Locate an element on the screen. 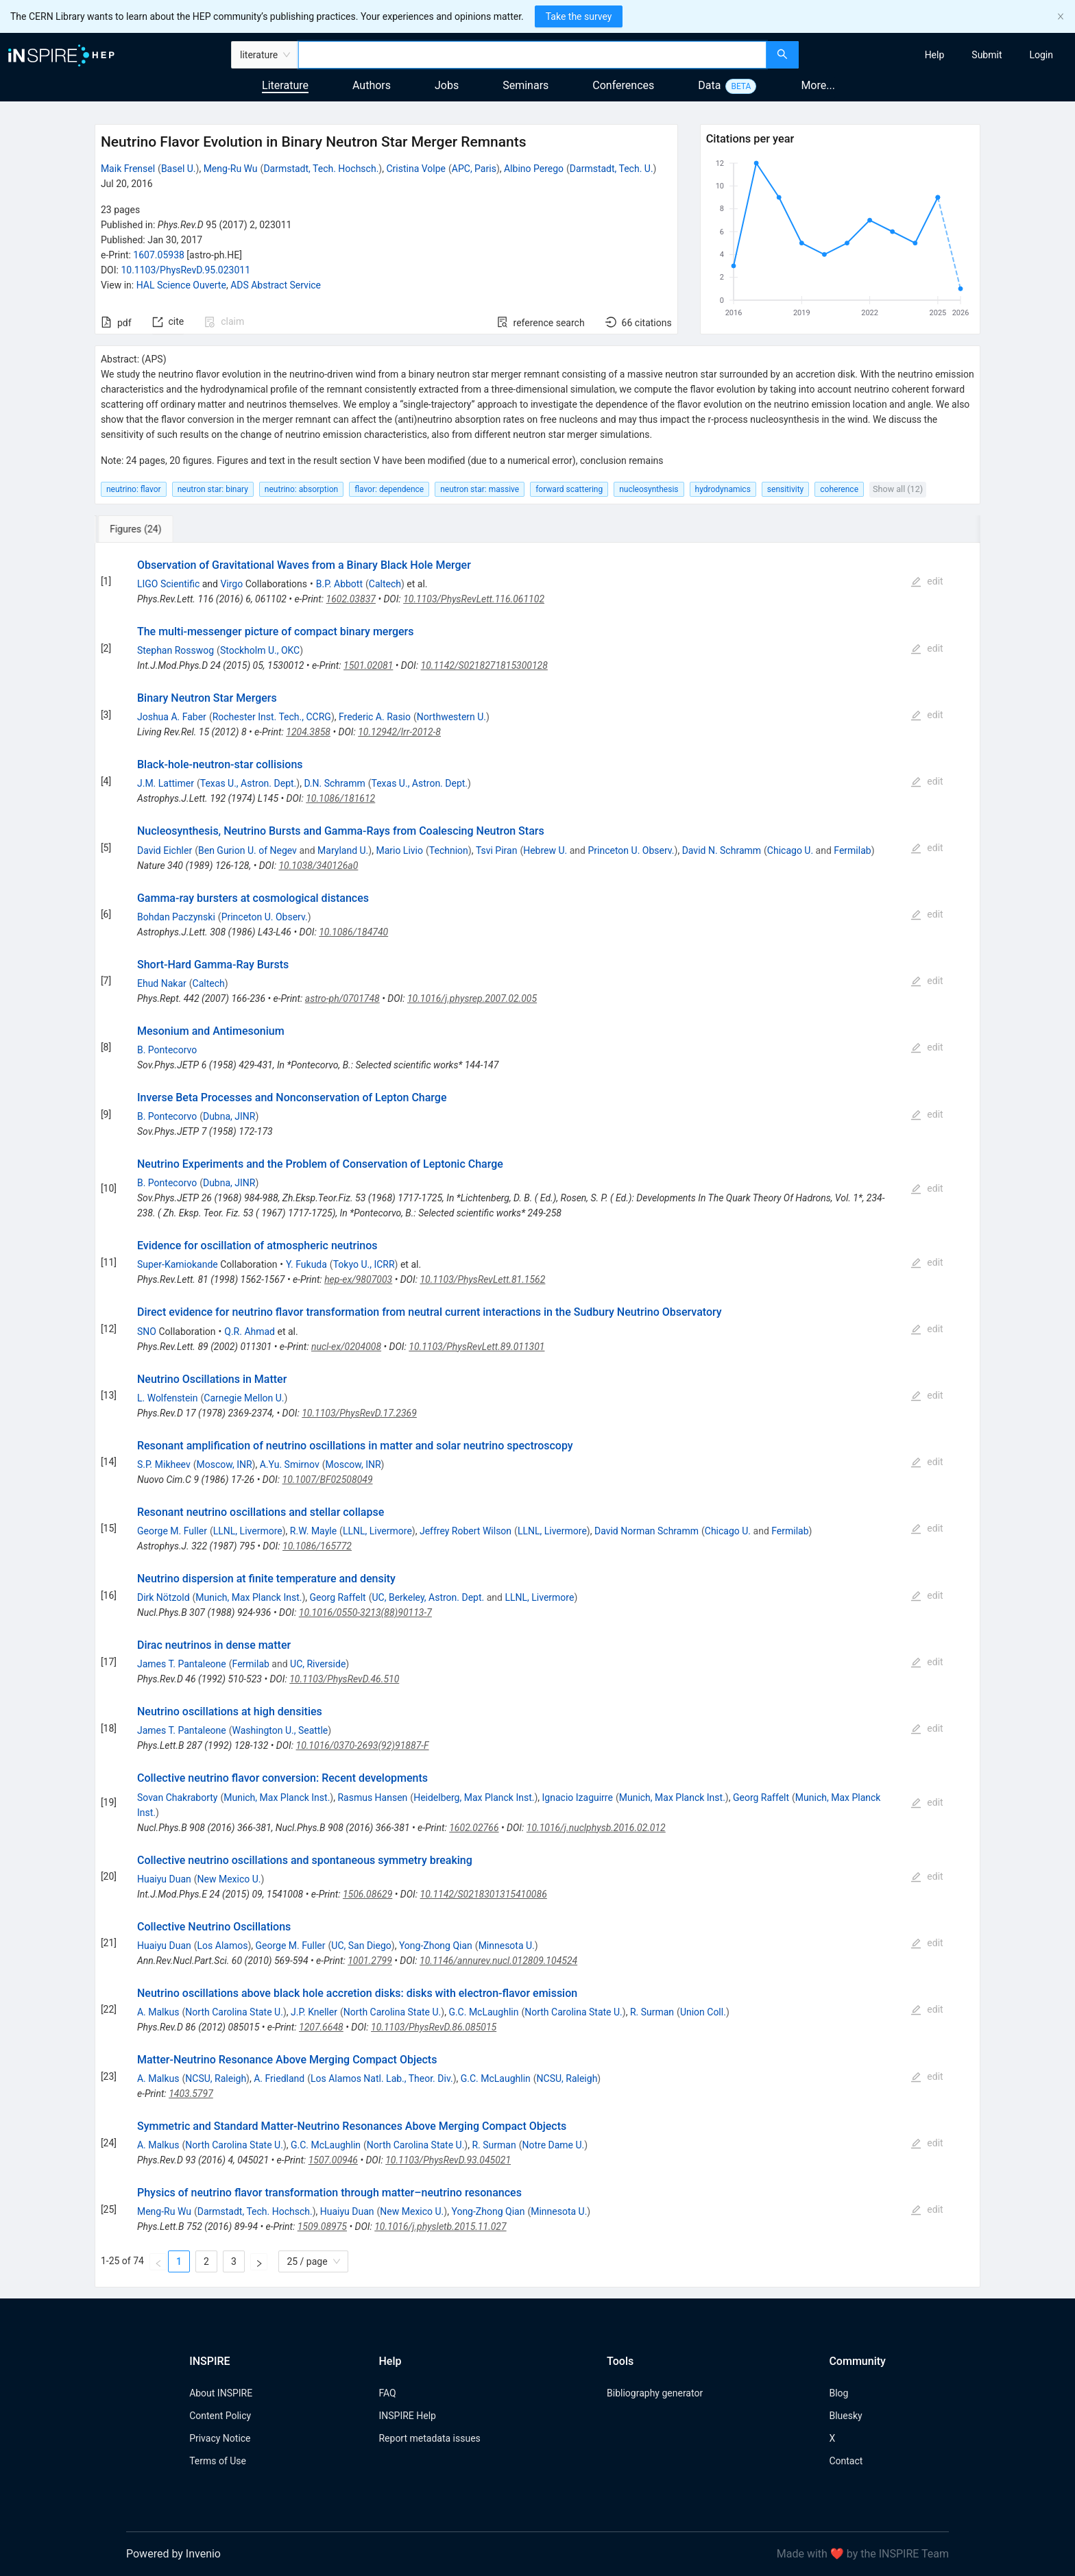 The image size is (1075, 2576). Powered by Invenio is located at coordinates (173, 2553).